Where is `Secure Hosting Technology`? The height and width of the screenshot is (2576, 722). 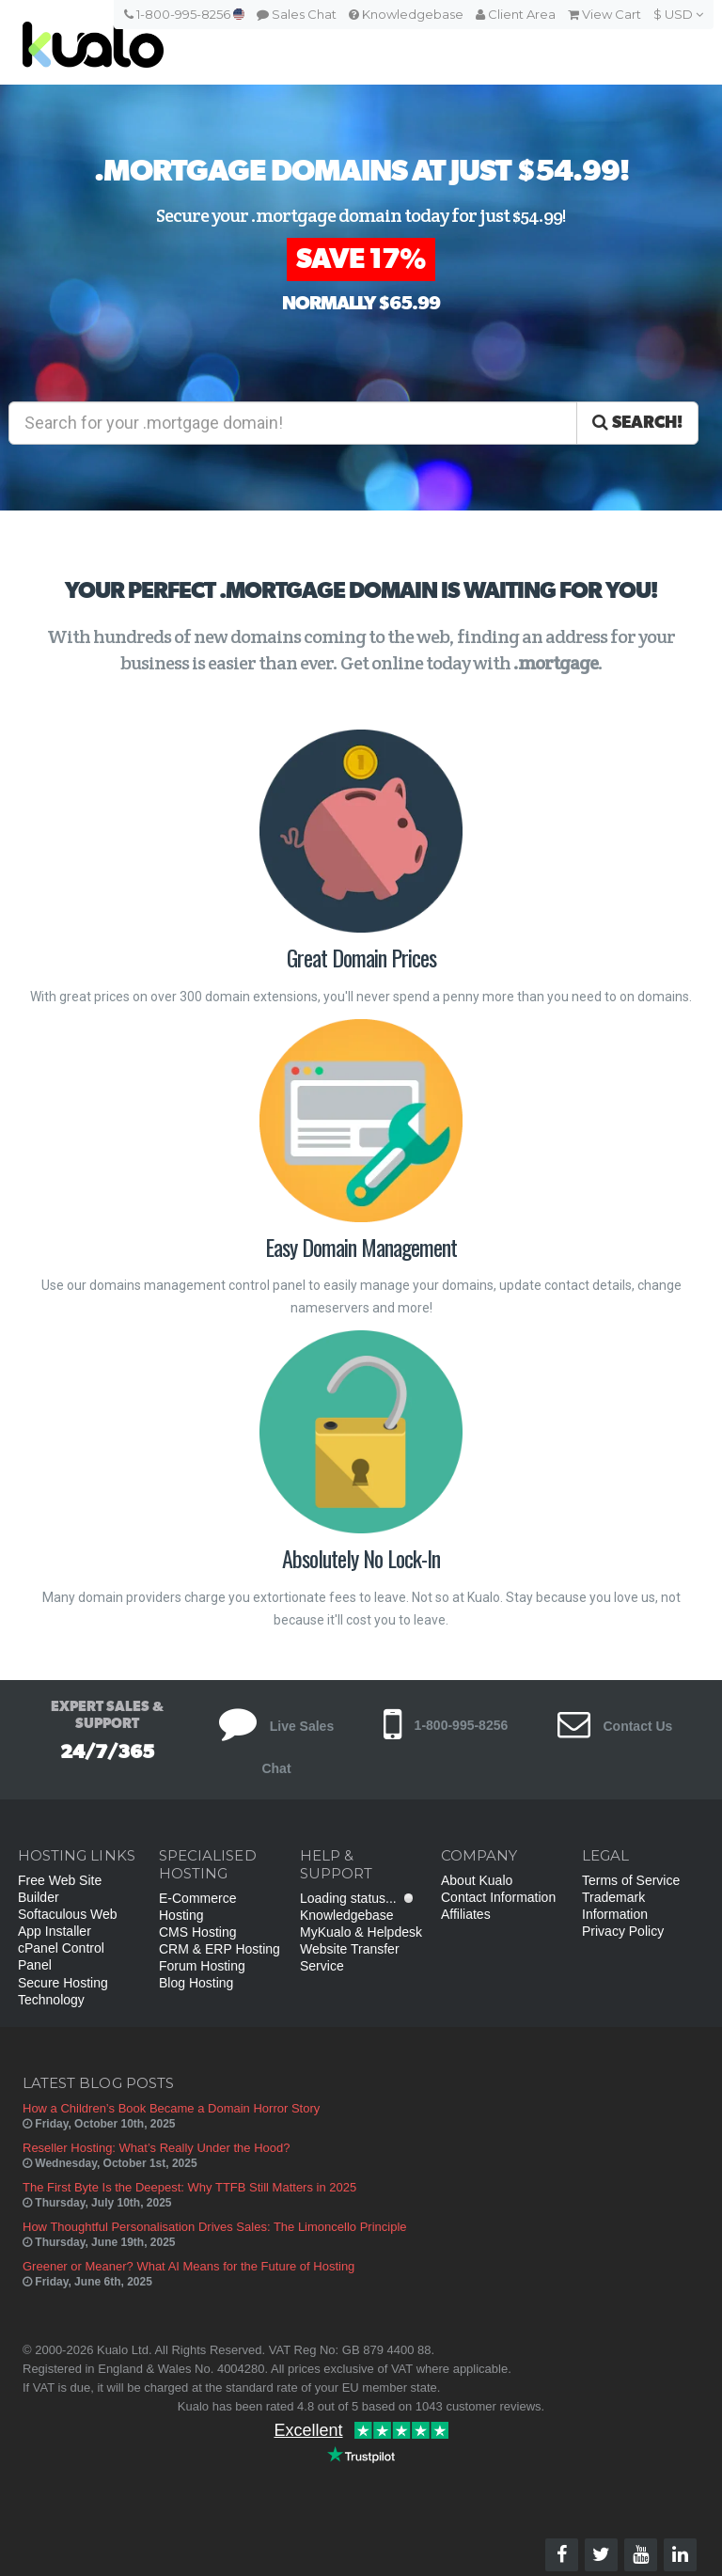
Secure Hosting Technology is located at coordinates (63, 1991).